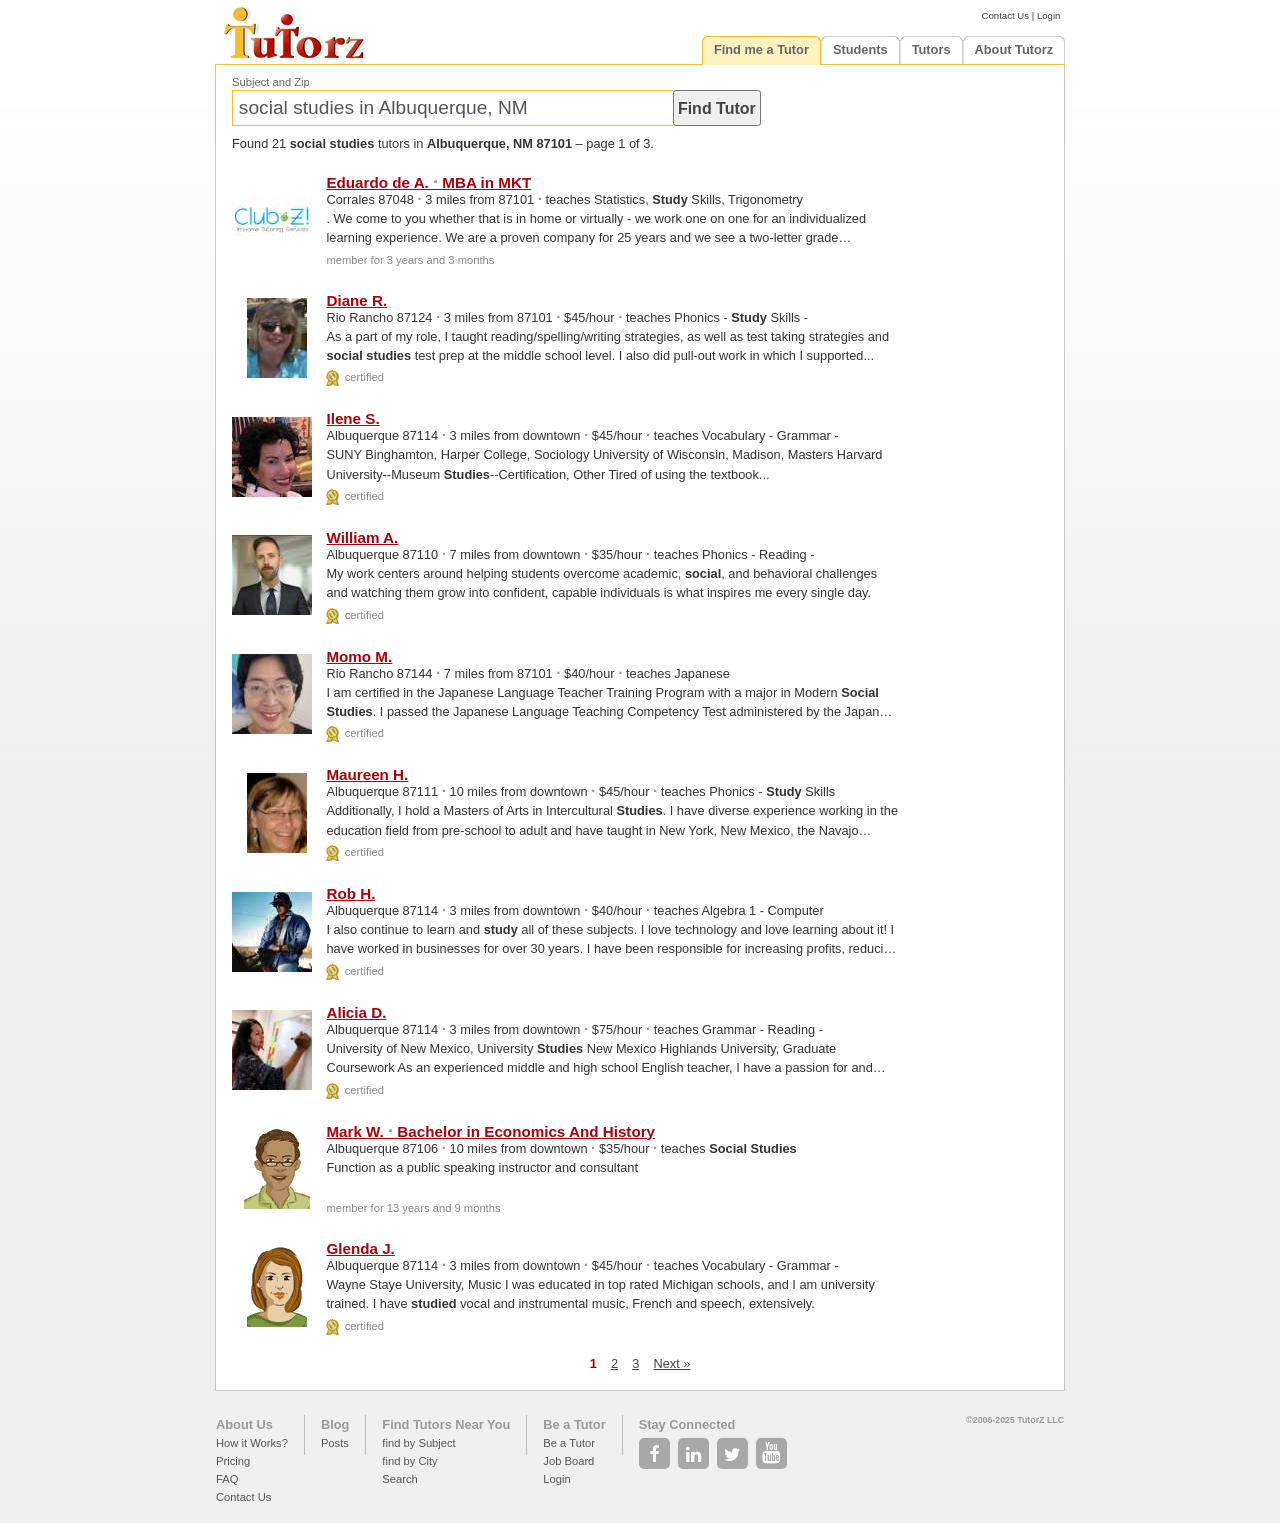 The image size is (1280, 1523). Describe the element at coordinates (227, 1479) in the screenshot. I see `FAQ` at that location.